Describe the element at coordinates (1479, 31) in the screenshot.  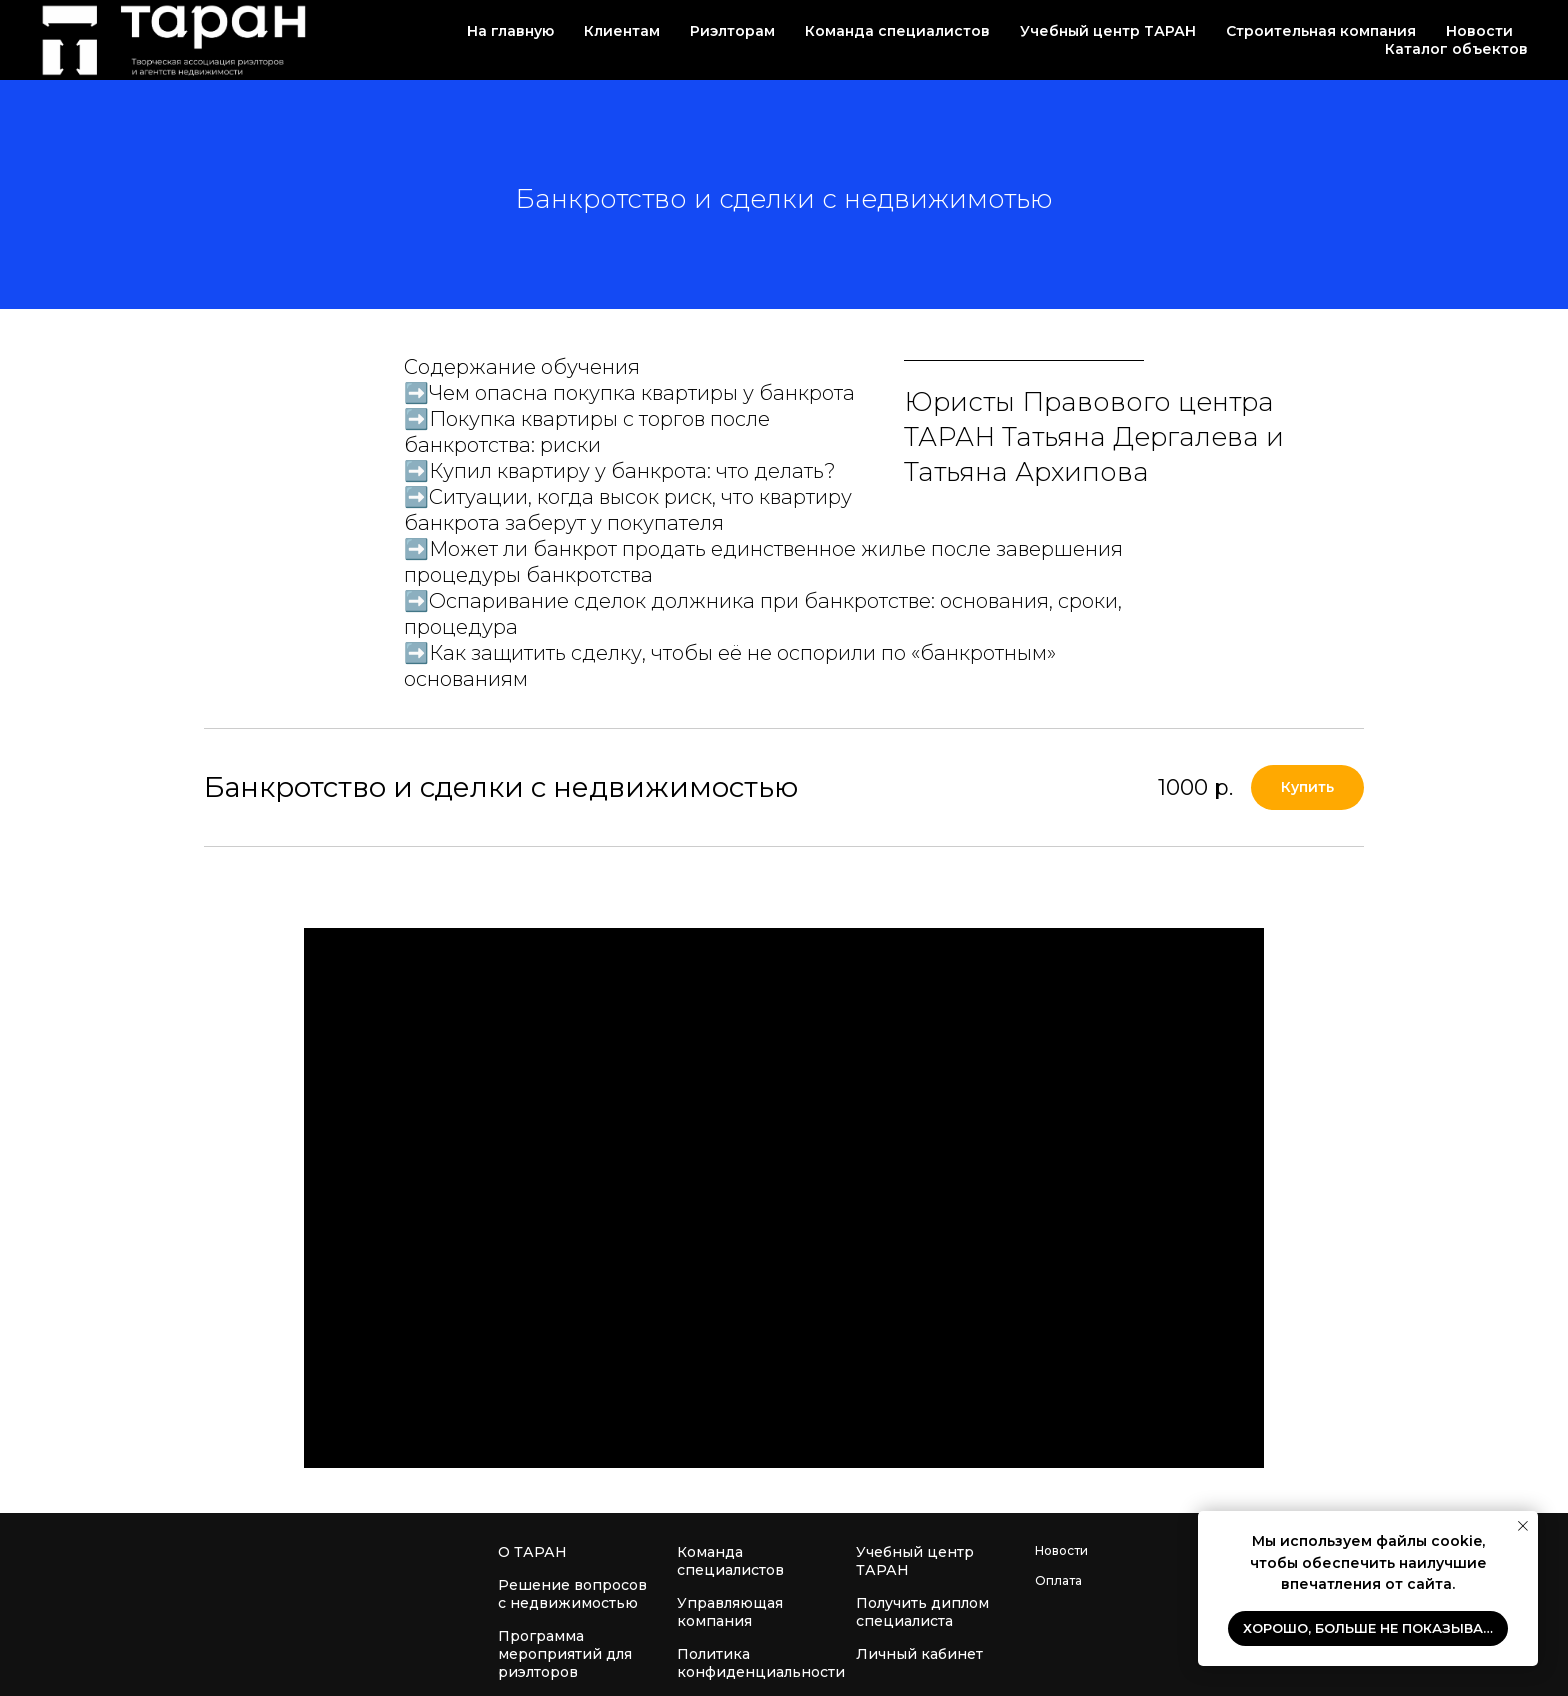
I see `Новости` at that location.